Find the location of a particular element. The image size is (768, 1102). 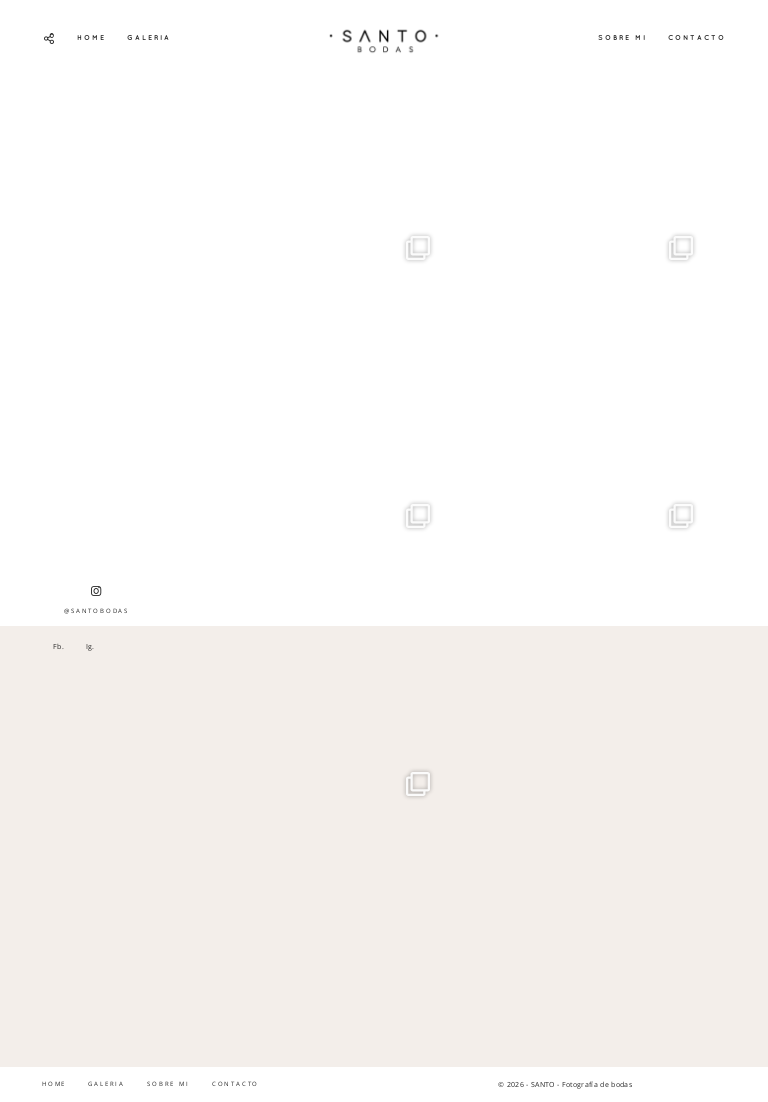

SOBRE MI is located at coordinates (622, 37).